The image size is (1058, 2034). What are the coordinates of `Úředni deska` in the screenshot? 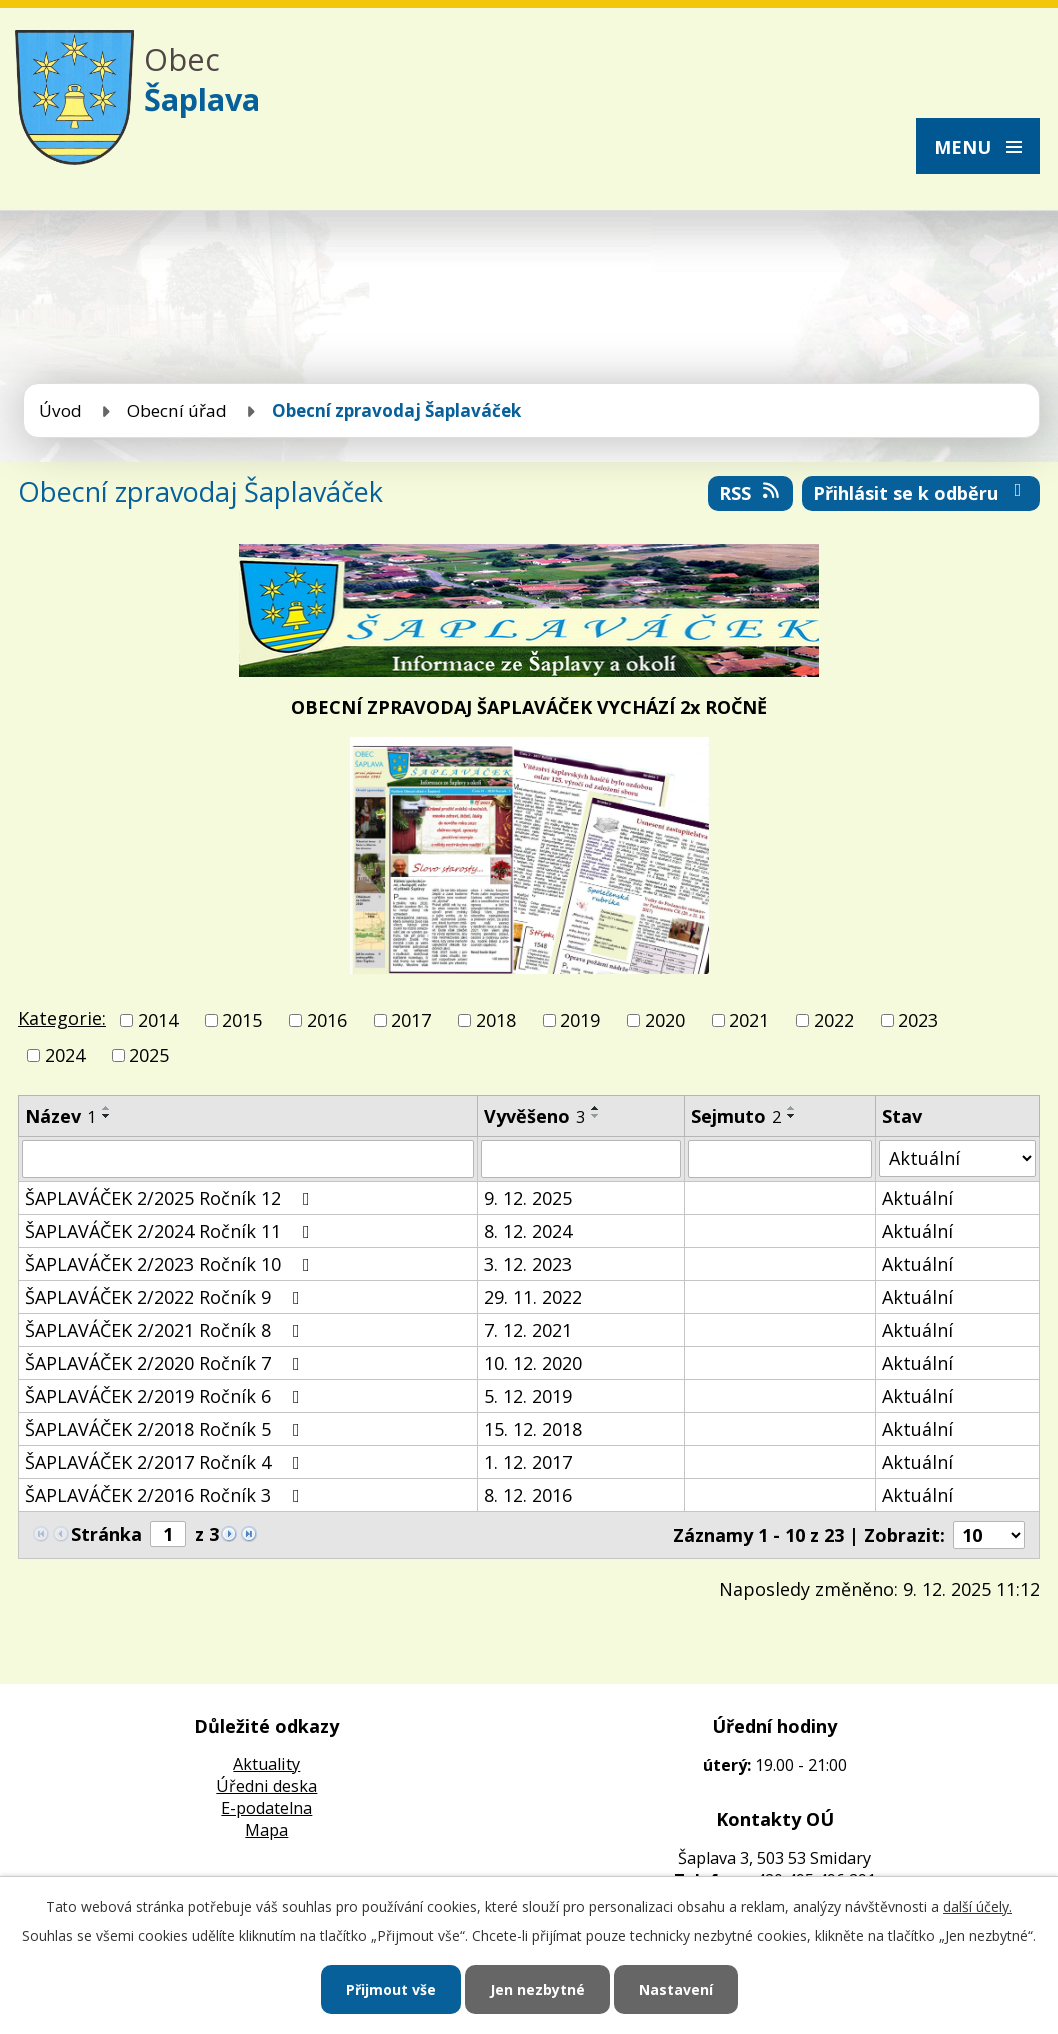 It's located at (266, 1786).